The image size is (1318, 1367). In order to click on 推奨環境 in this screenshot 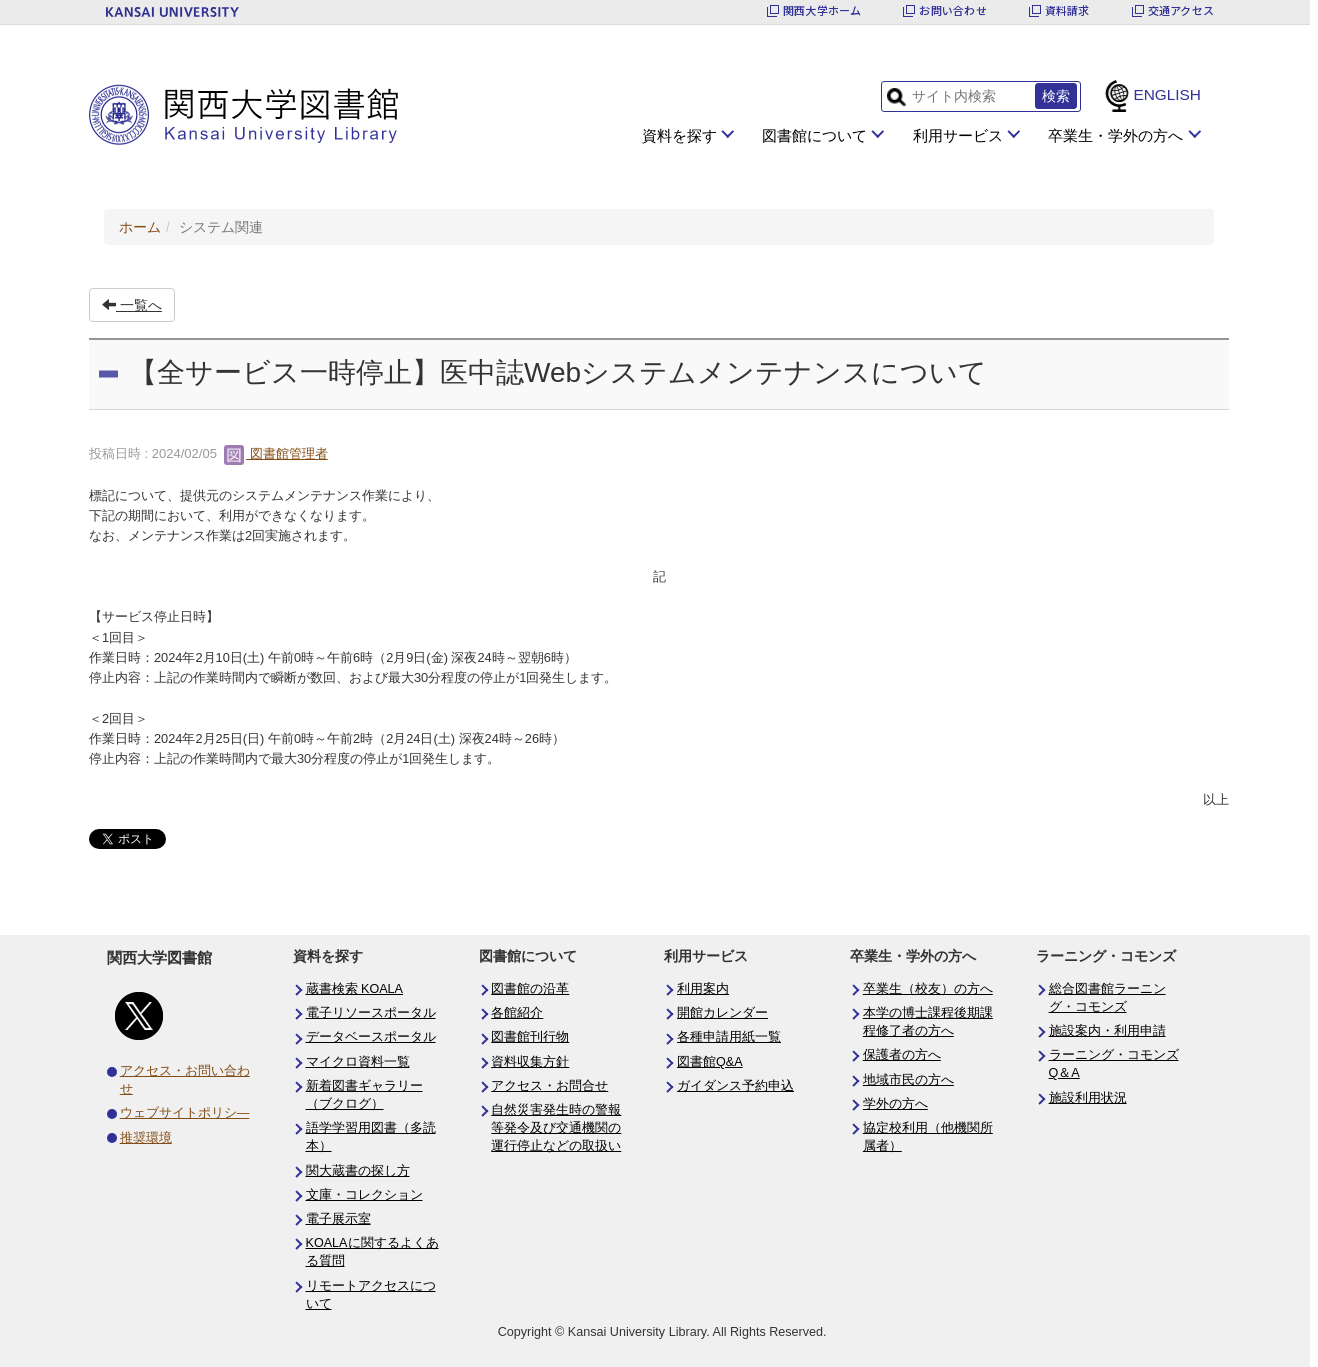, I will do `click(146, 1138)`.